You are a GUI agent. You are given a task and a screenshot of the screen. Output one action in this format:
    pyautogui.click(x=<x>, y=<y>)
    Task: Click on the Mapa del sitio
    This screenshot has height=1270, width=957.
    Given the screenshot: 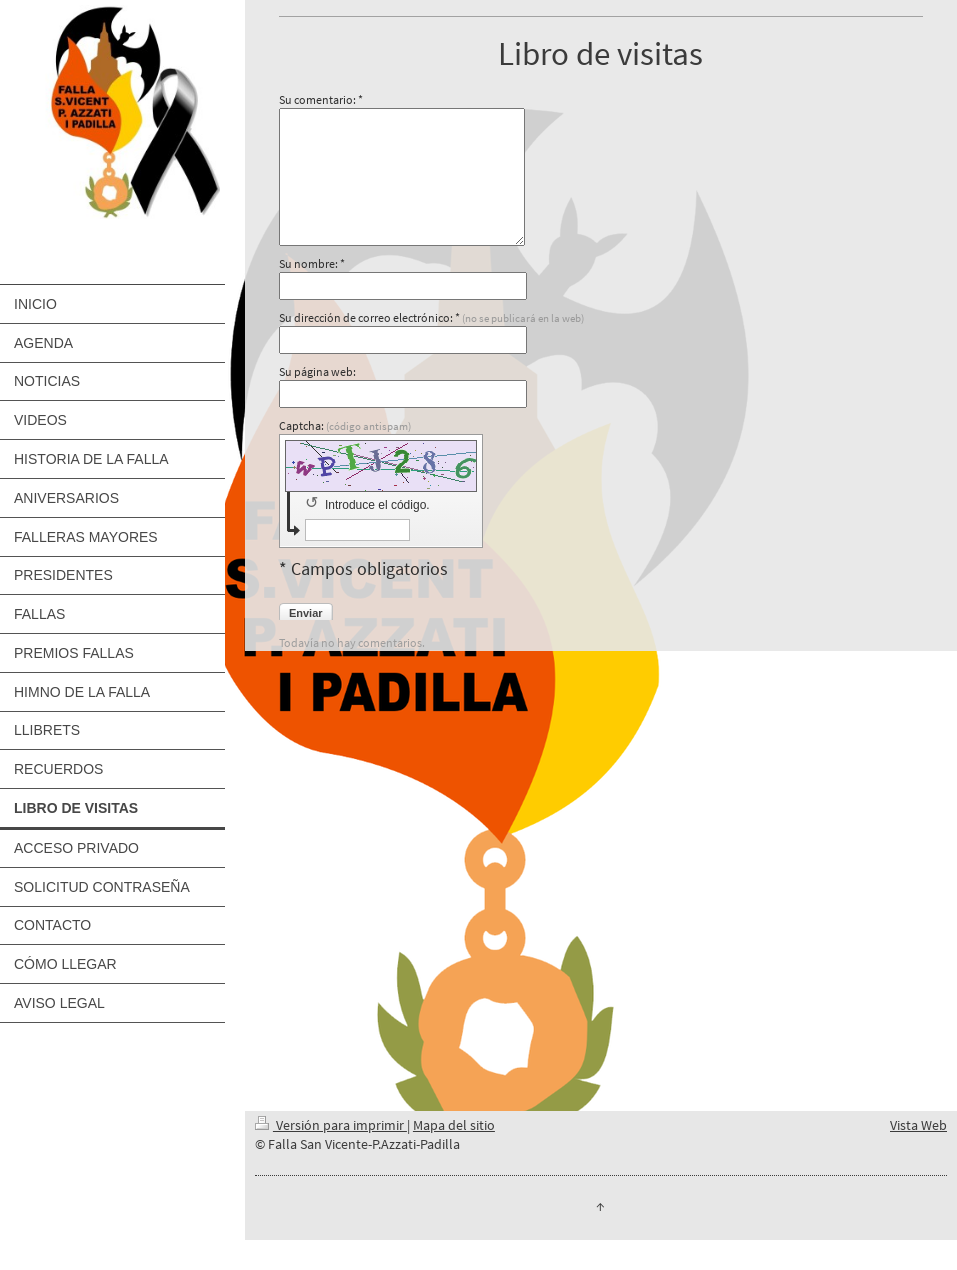 What is the action you would take?
    pyautogui.click(x=454, y=1125)
    